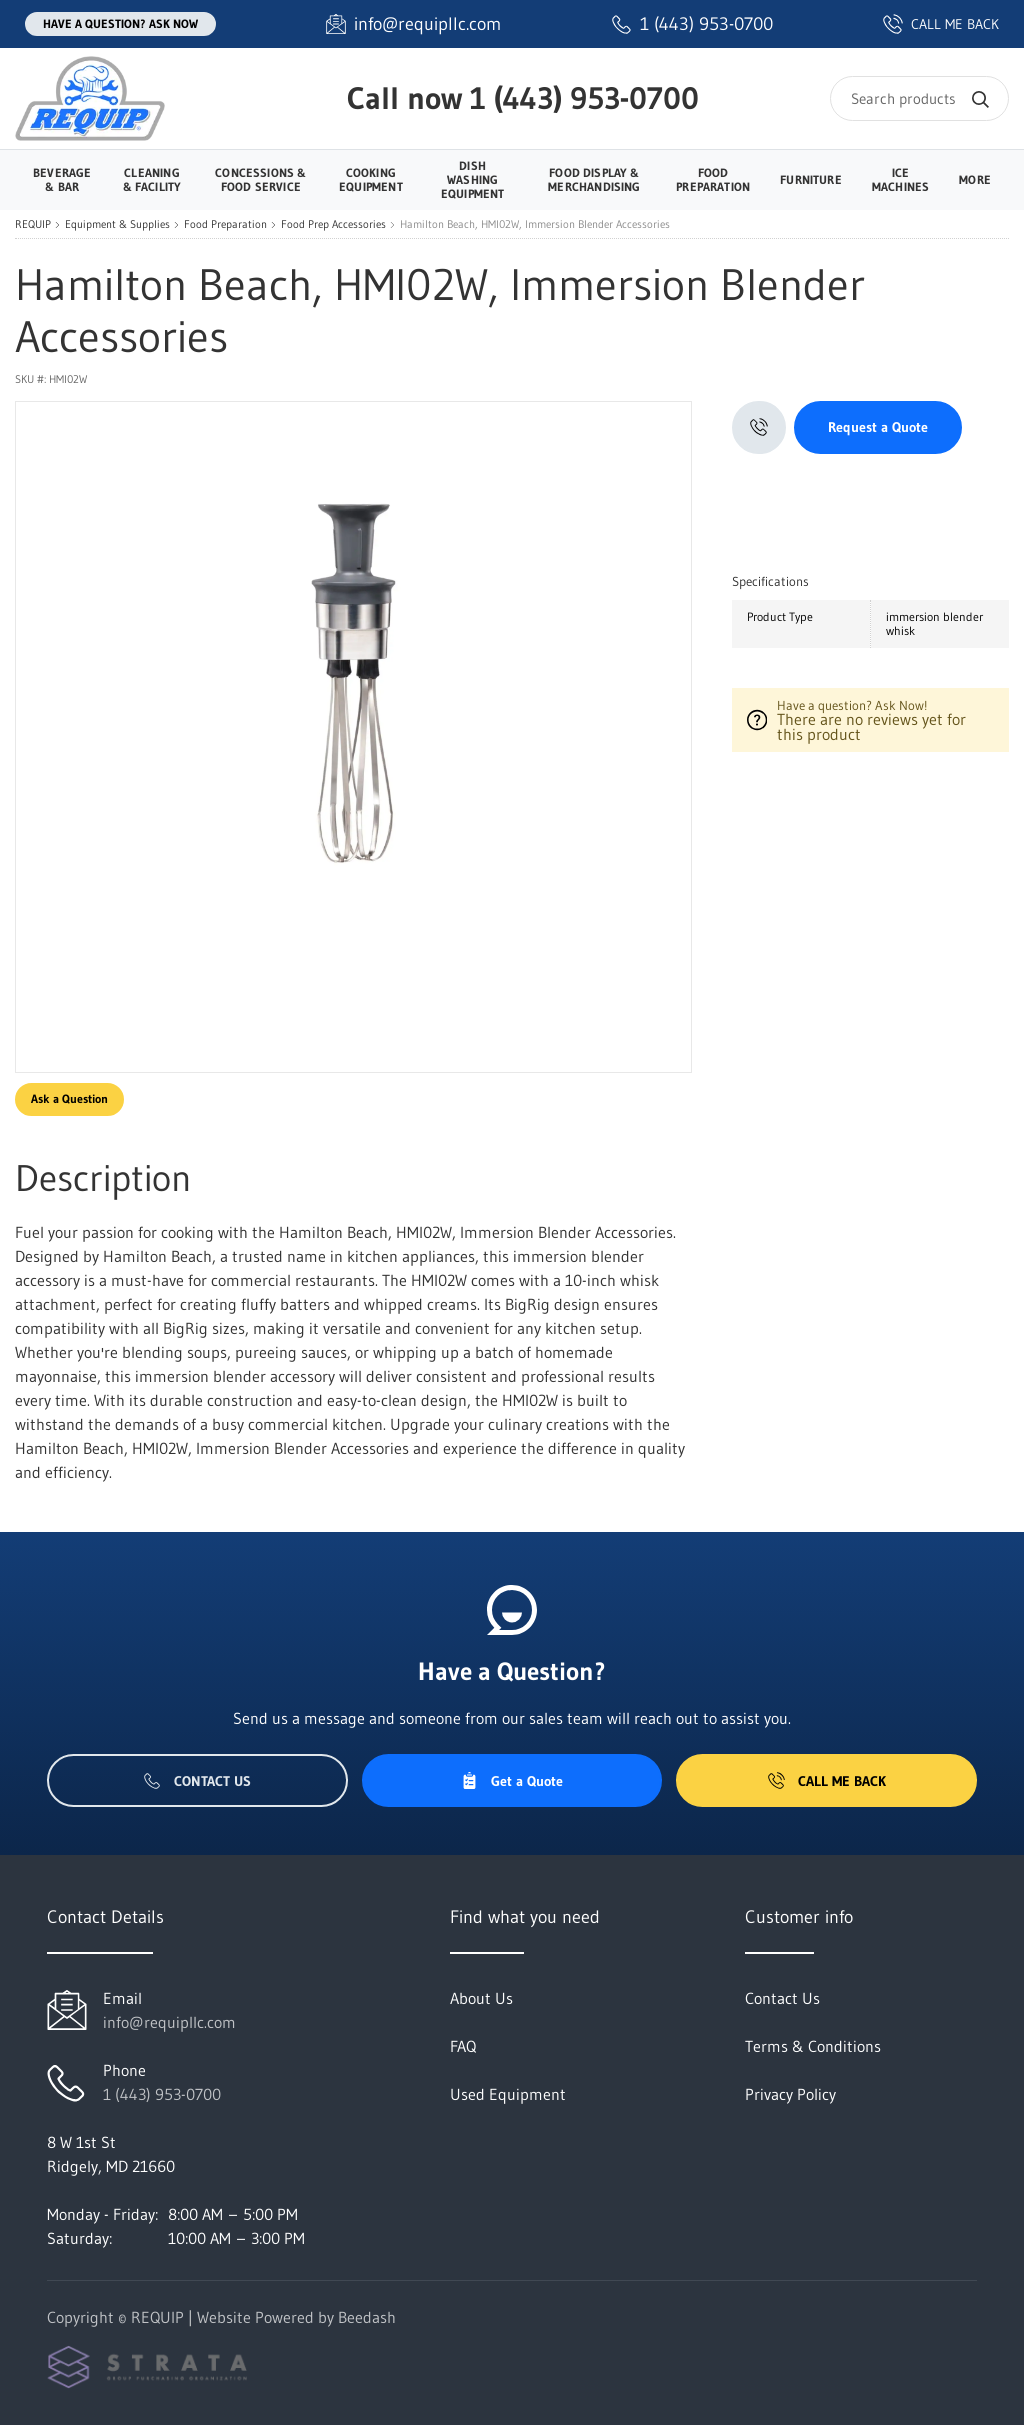 The height and width of the screenshot is (2425, 1024). Describe the element at coordinates (225, 224) in the screenshot. I see `Food Preparation` at that location.